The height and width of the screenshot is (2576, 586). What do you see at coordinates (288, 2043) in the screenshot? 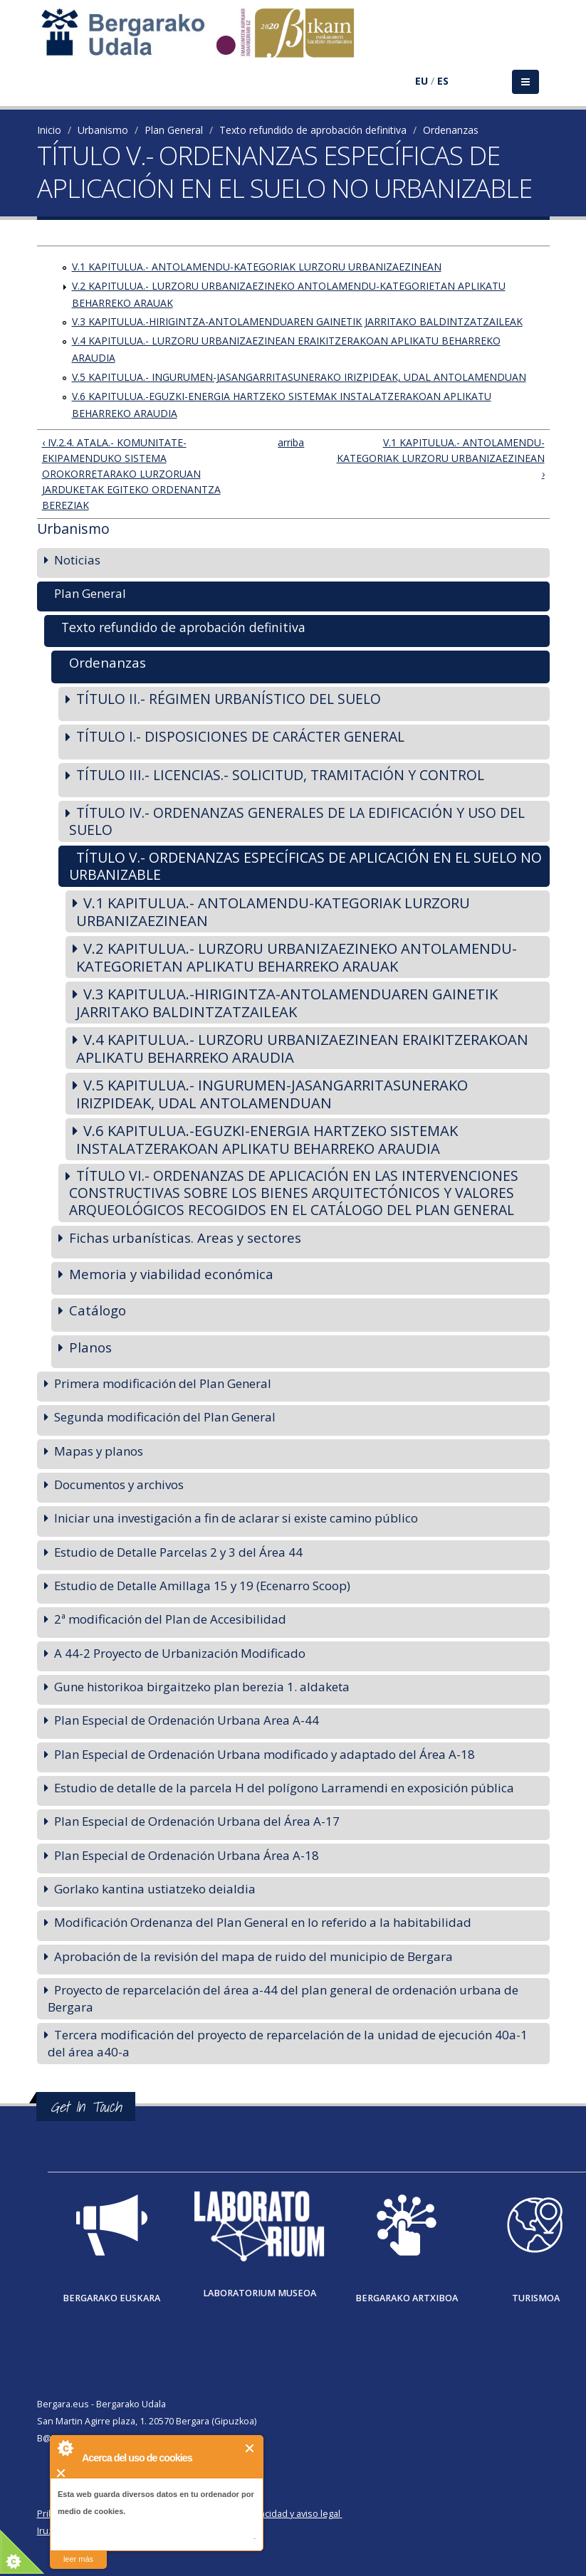
I see `Tercera modificación del proyecto de reparcelación de la unidad de ejecución 40a-1 del área a40-a` at bounding box center [288, 2043].